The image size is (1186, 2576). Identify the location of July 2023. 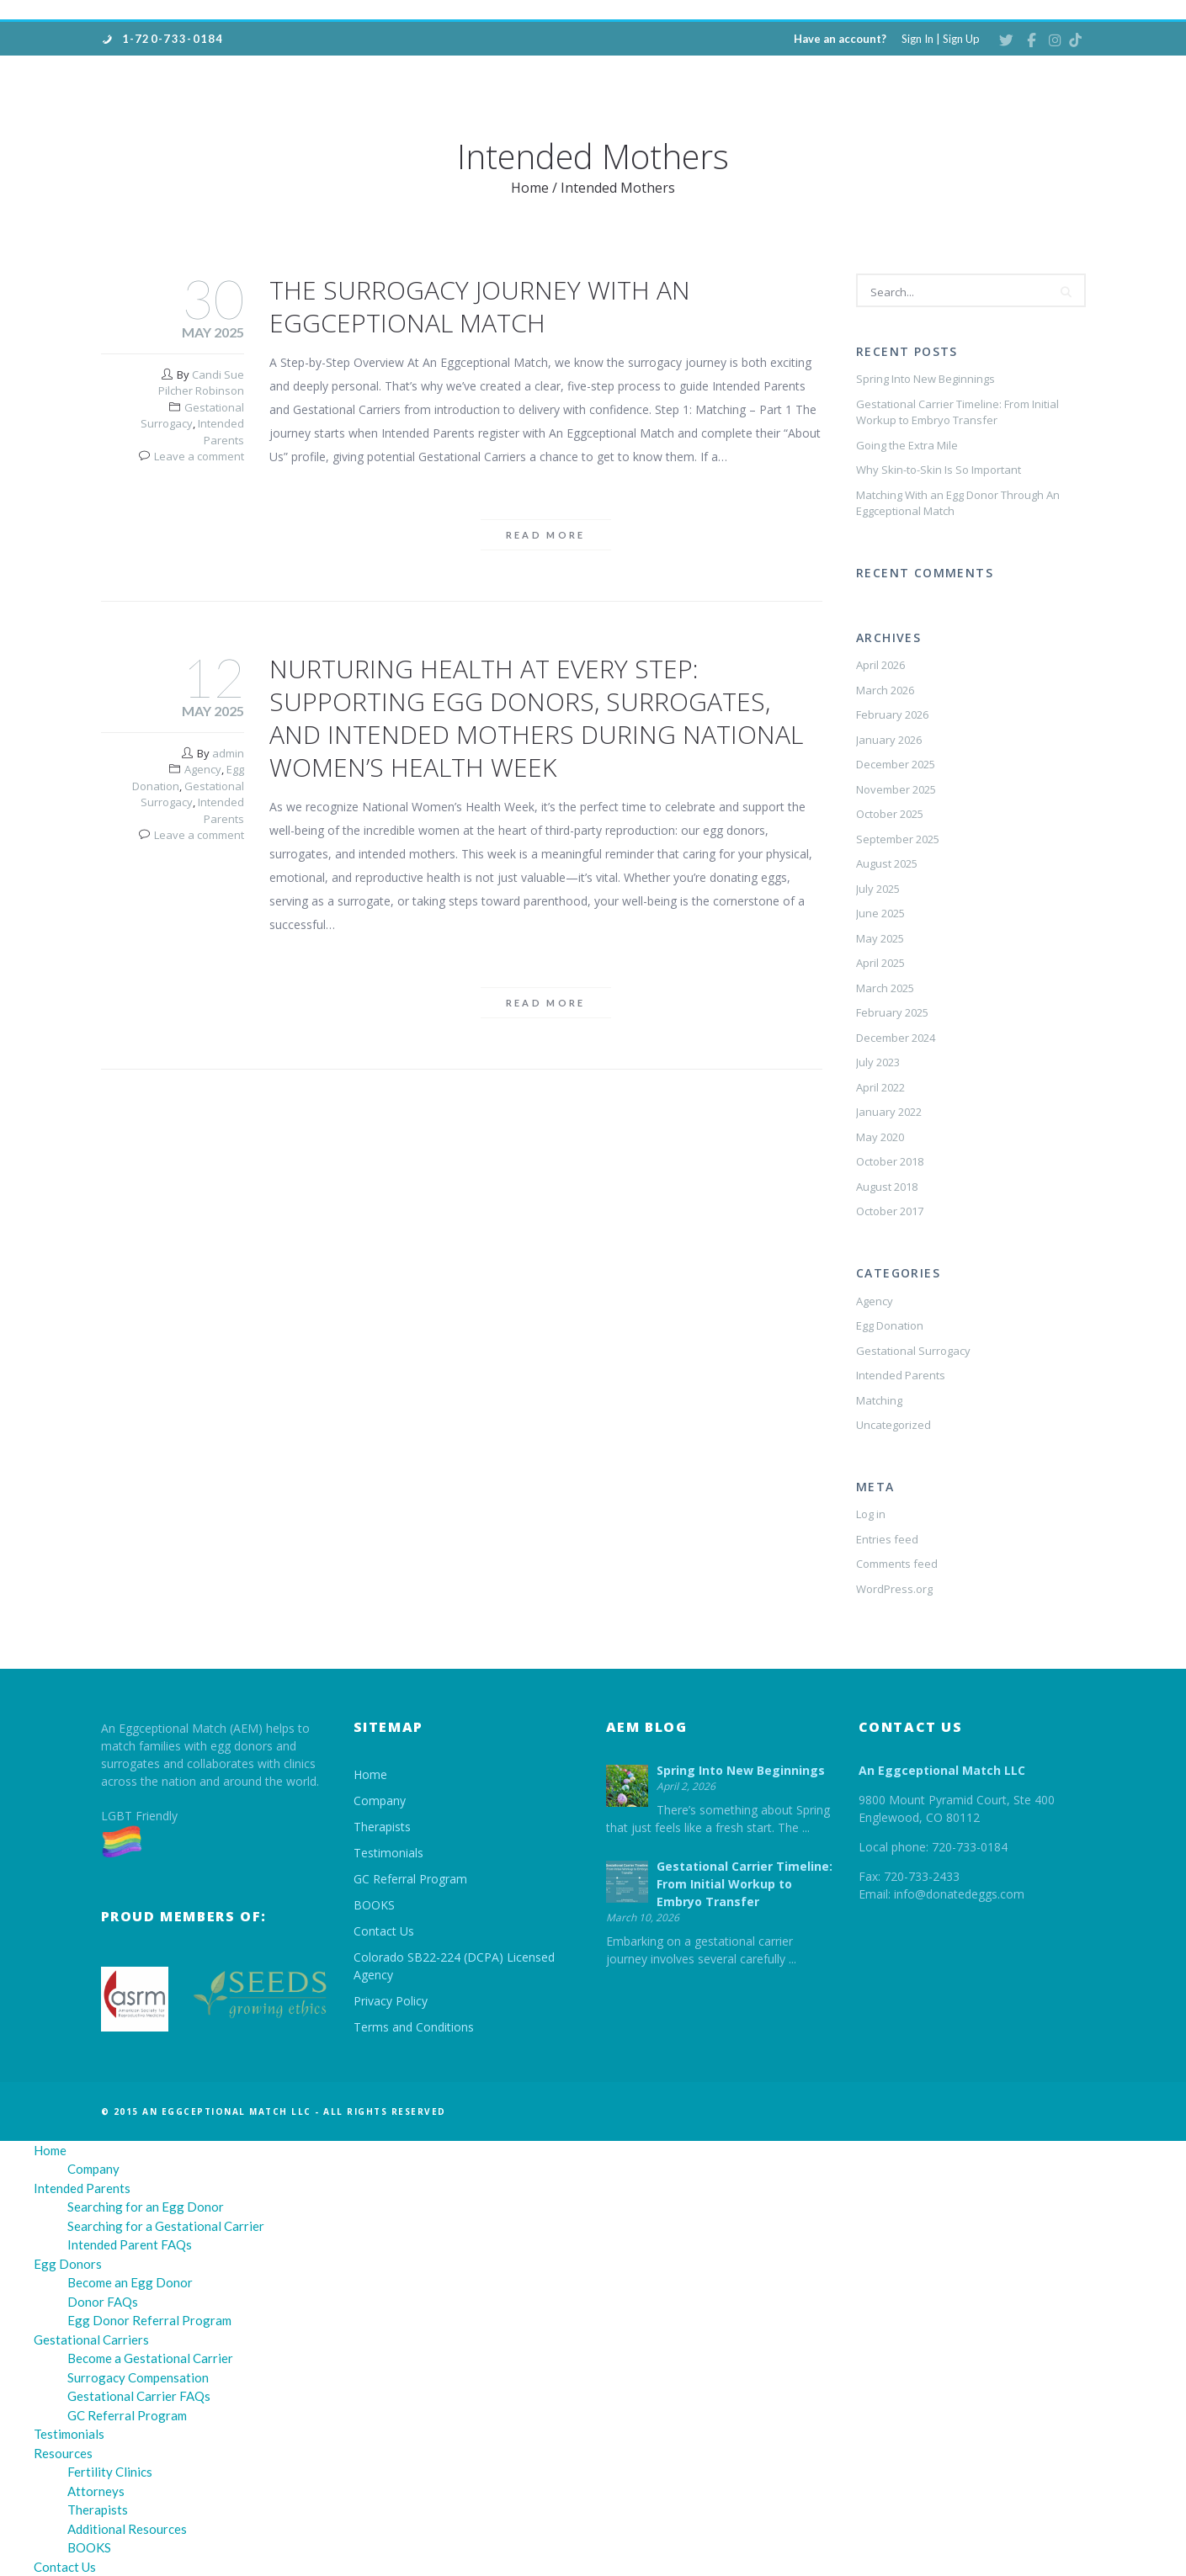
(878, 1062).